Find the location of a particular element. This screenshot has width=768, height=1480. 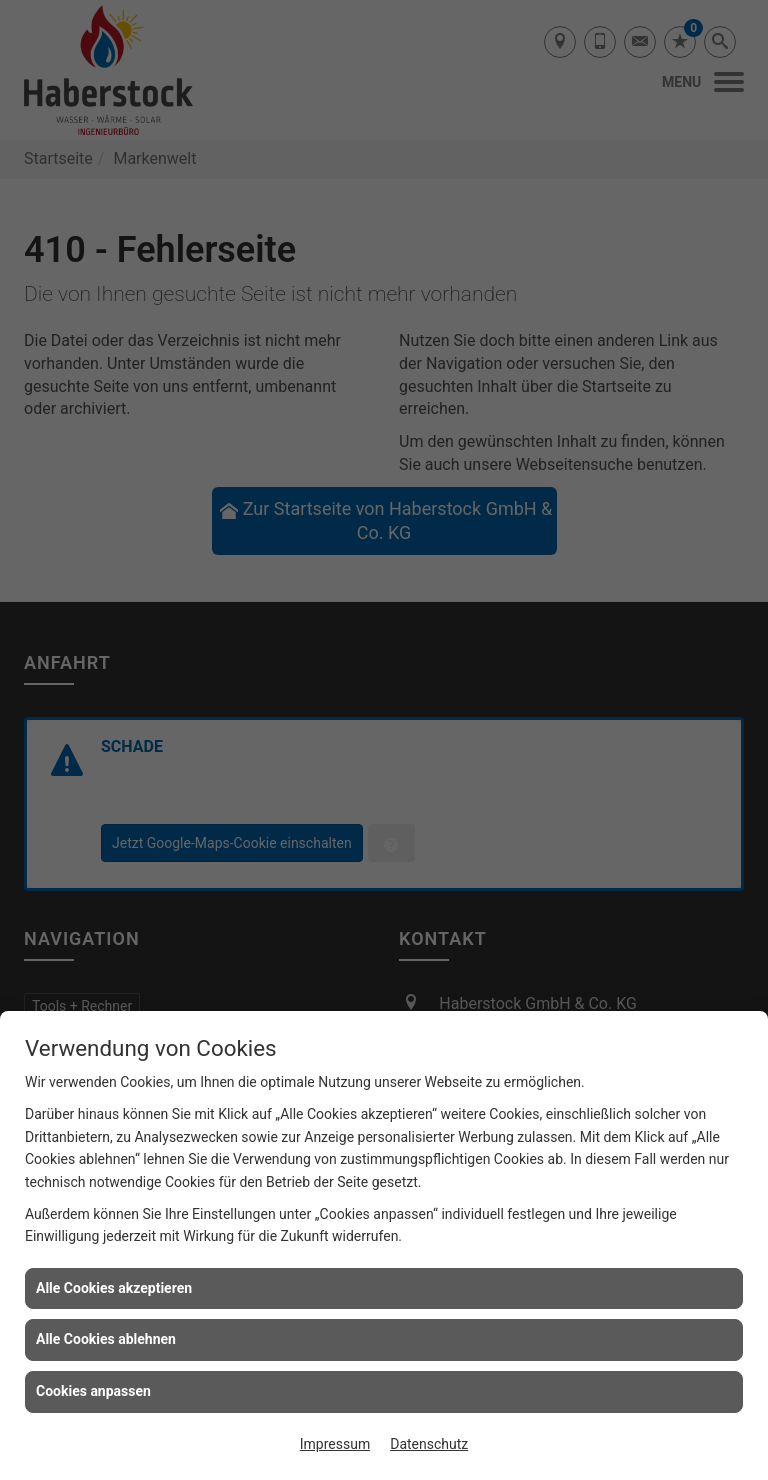

Datenschutz is located at coordinates (429, 1444).